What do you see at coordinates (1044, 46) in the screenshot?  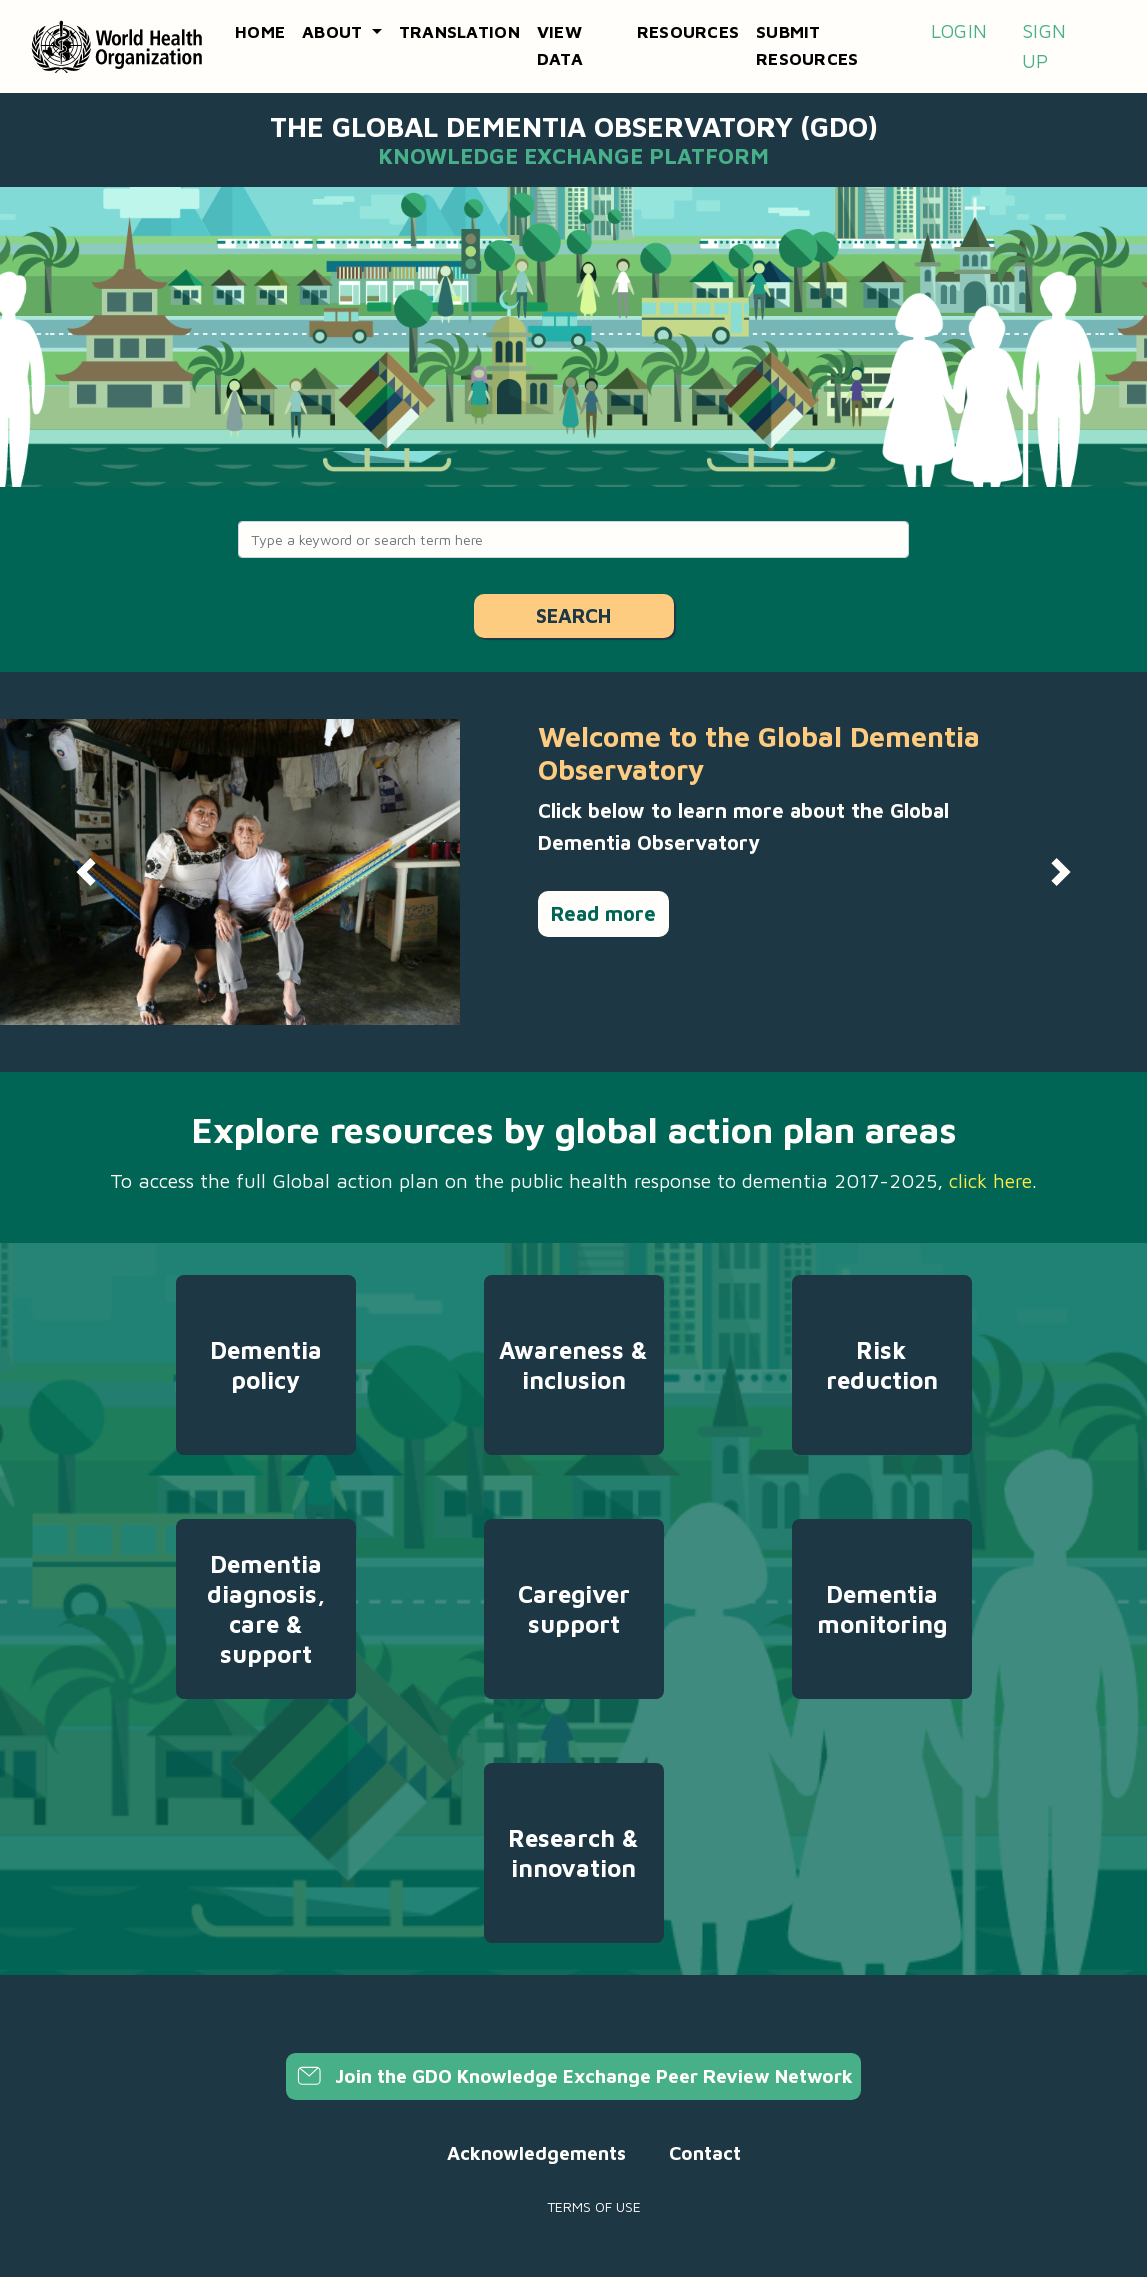 I see `Sign up` at bounding box center [1044, 46].